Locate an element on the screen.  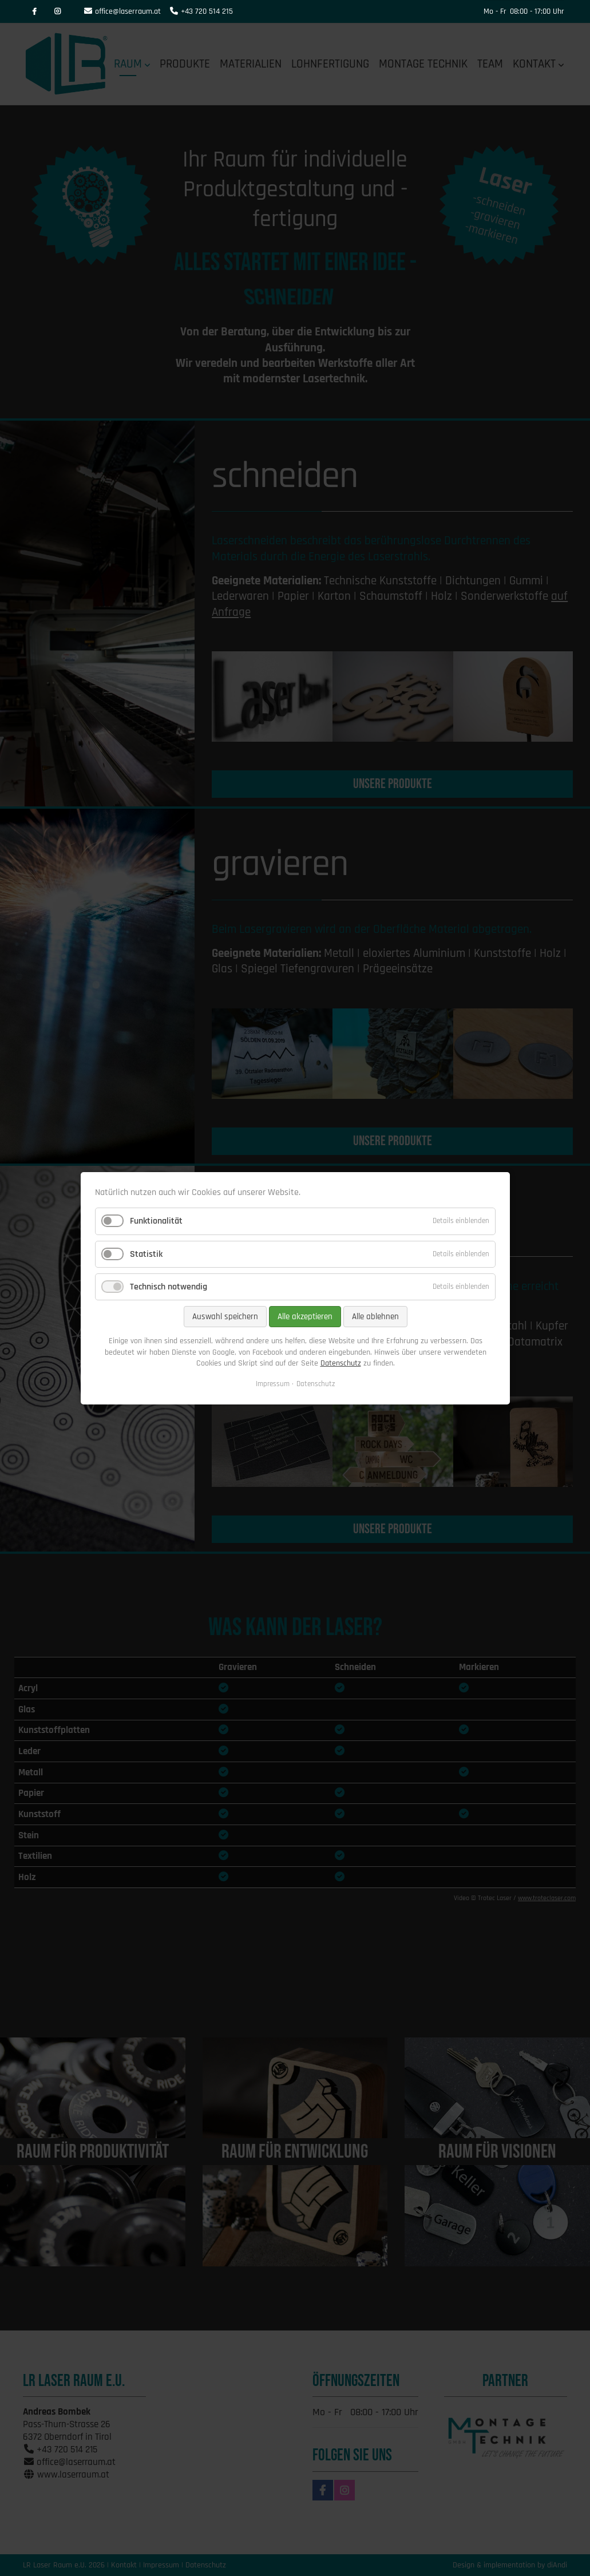
Facebook is located at coordinates (34, 11).